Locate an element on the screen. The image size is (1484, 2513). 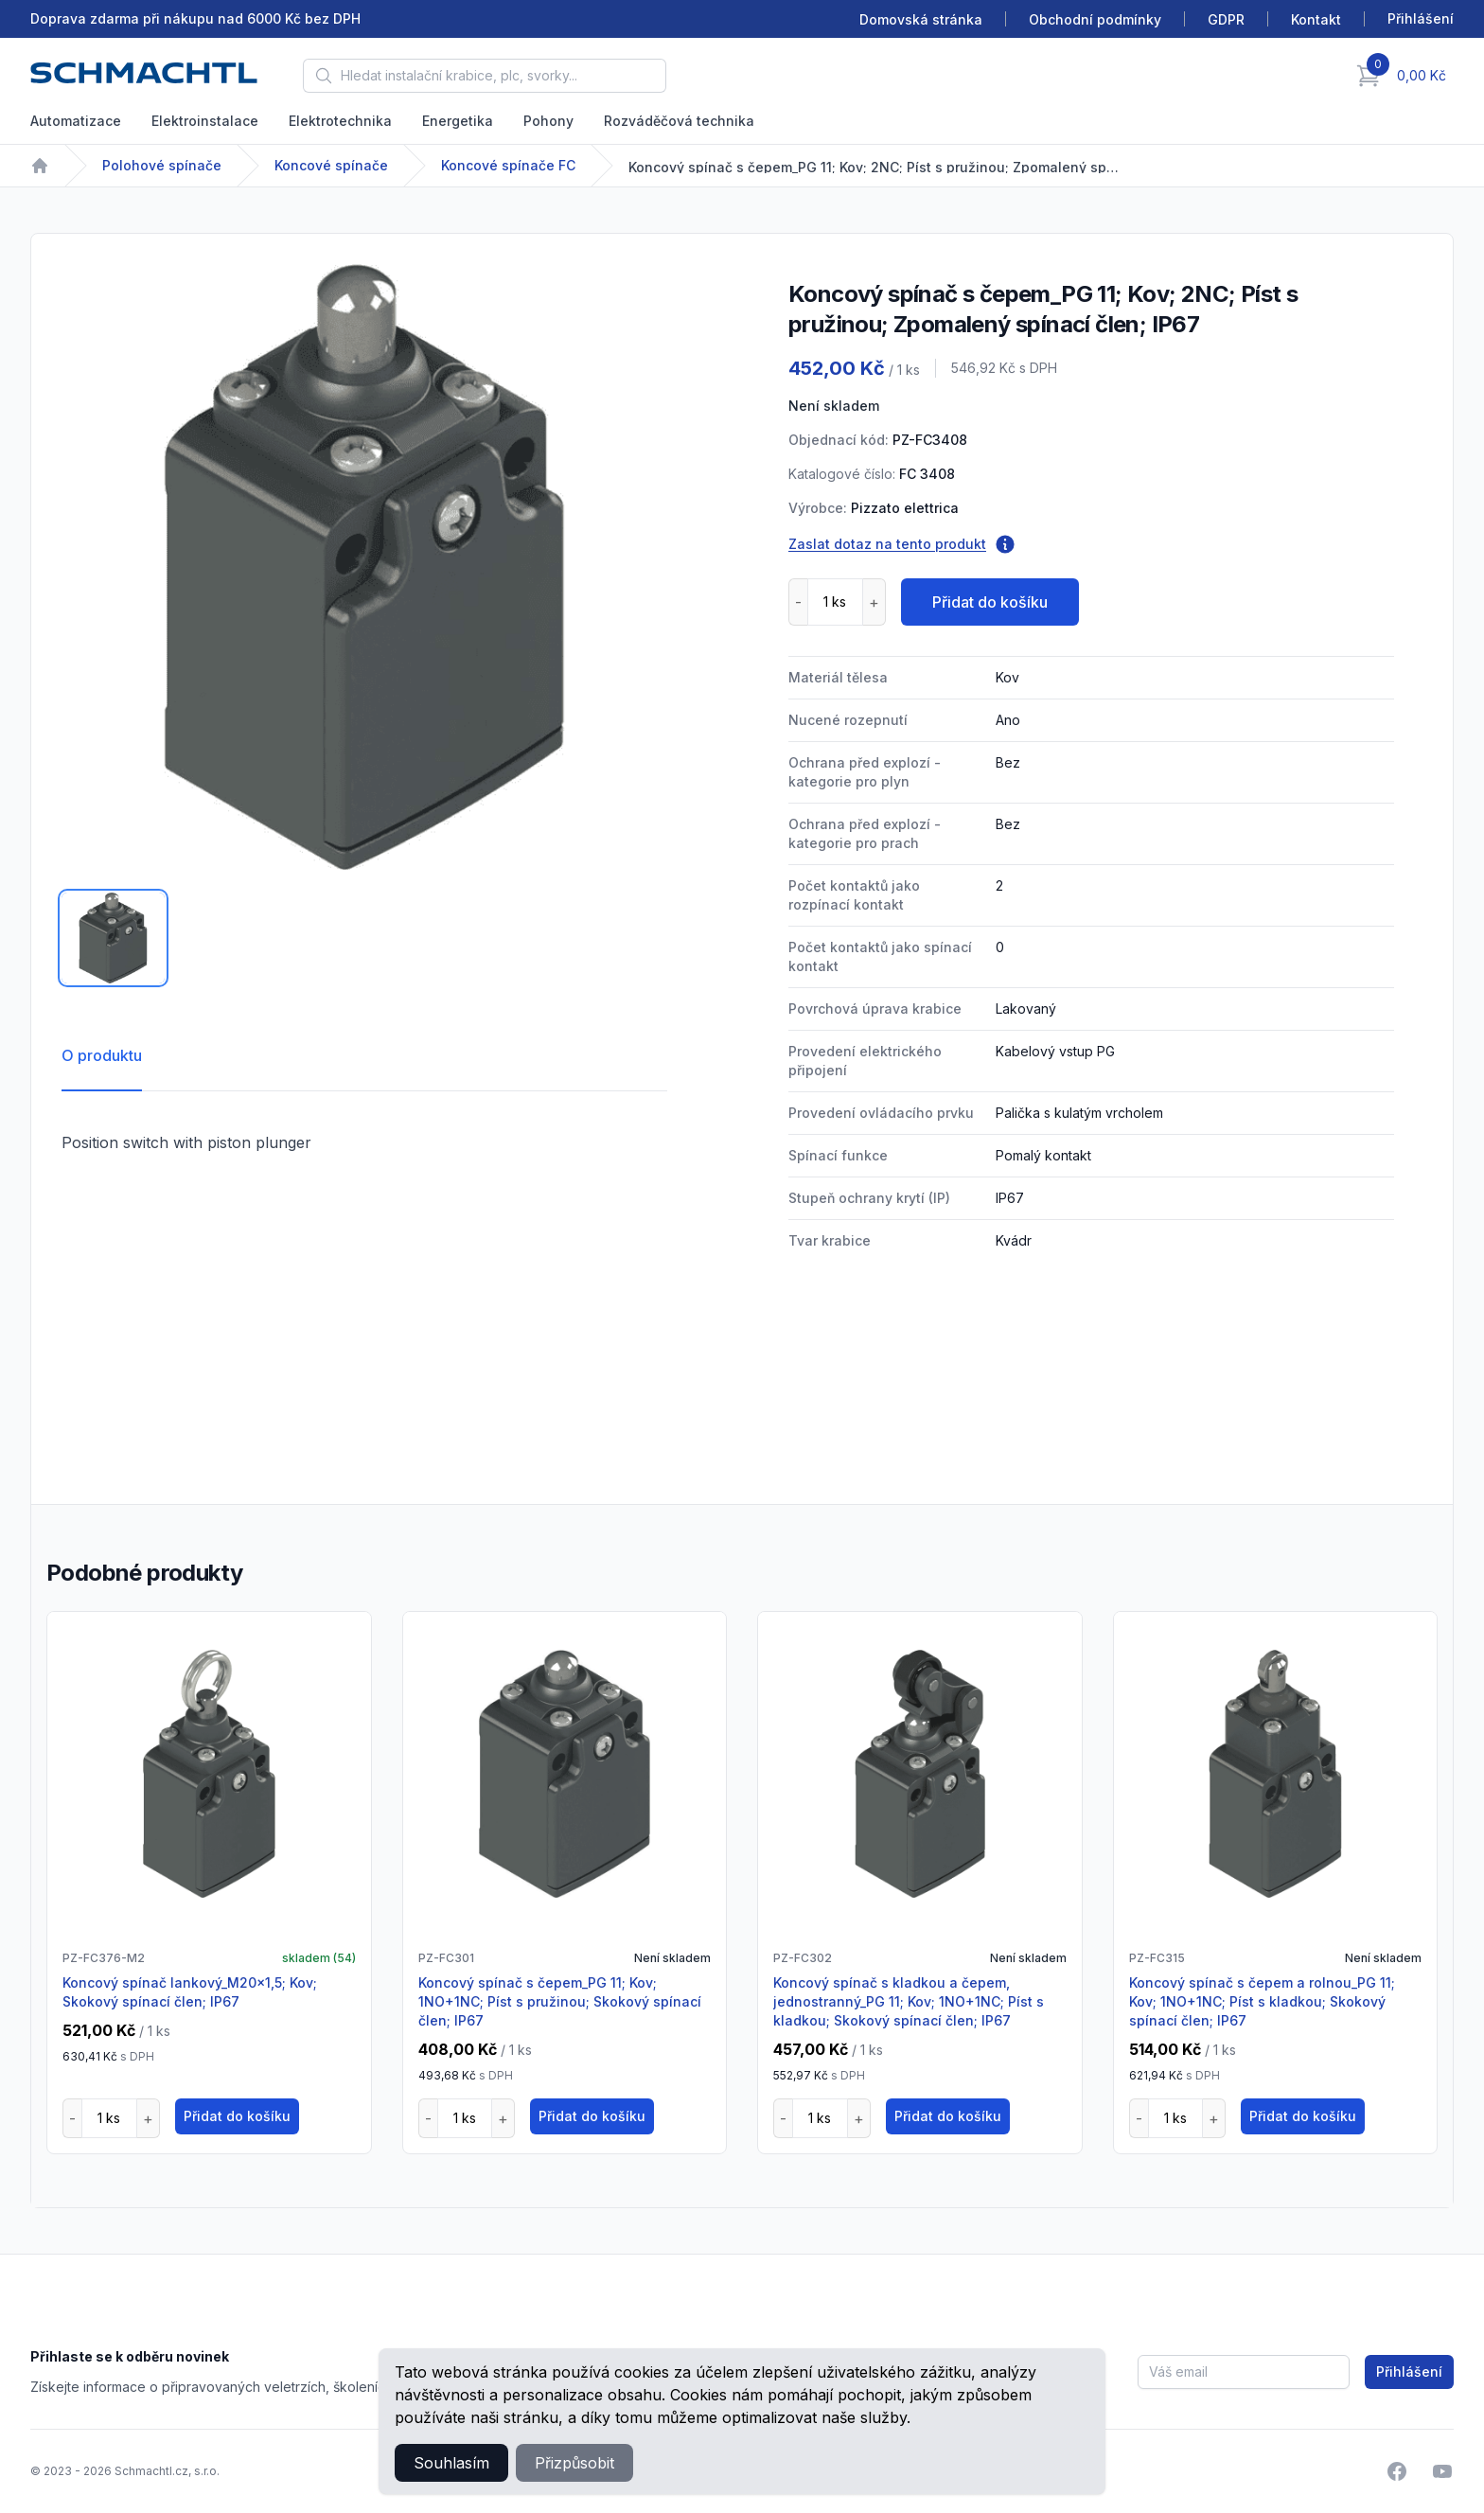
Elektrotechnika is located at coordinates (340, 121).